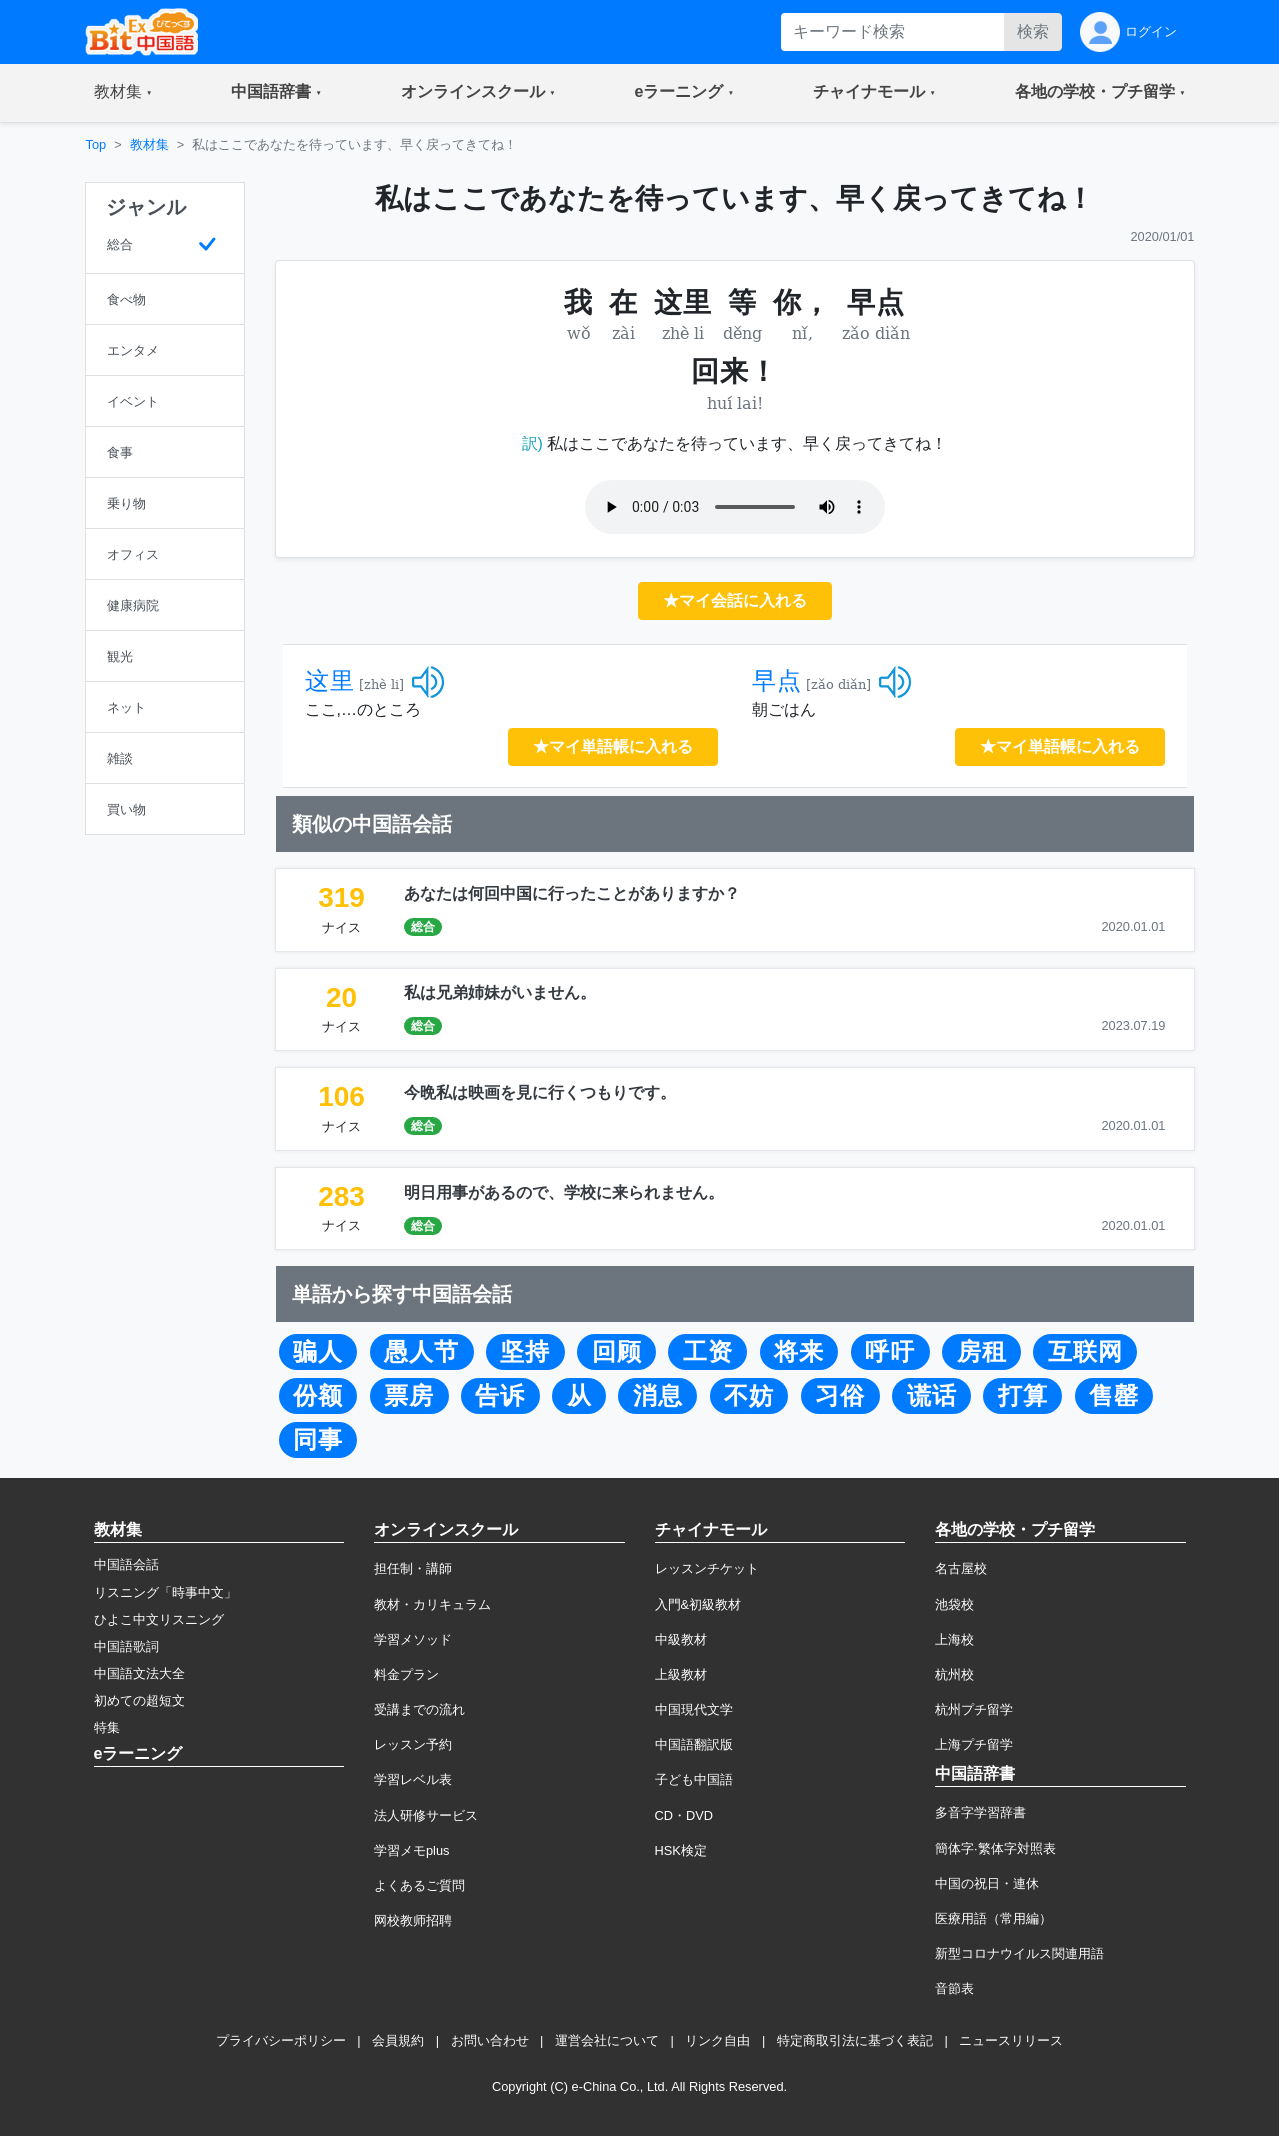 Image resolution: width=1279 pixels, height=2136 pixels. Describe the element at coordinates (419, 1885) in the screenshot. I see `よくあるご質問` at that location.